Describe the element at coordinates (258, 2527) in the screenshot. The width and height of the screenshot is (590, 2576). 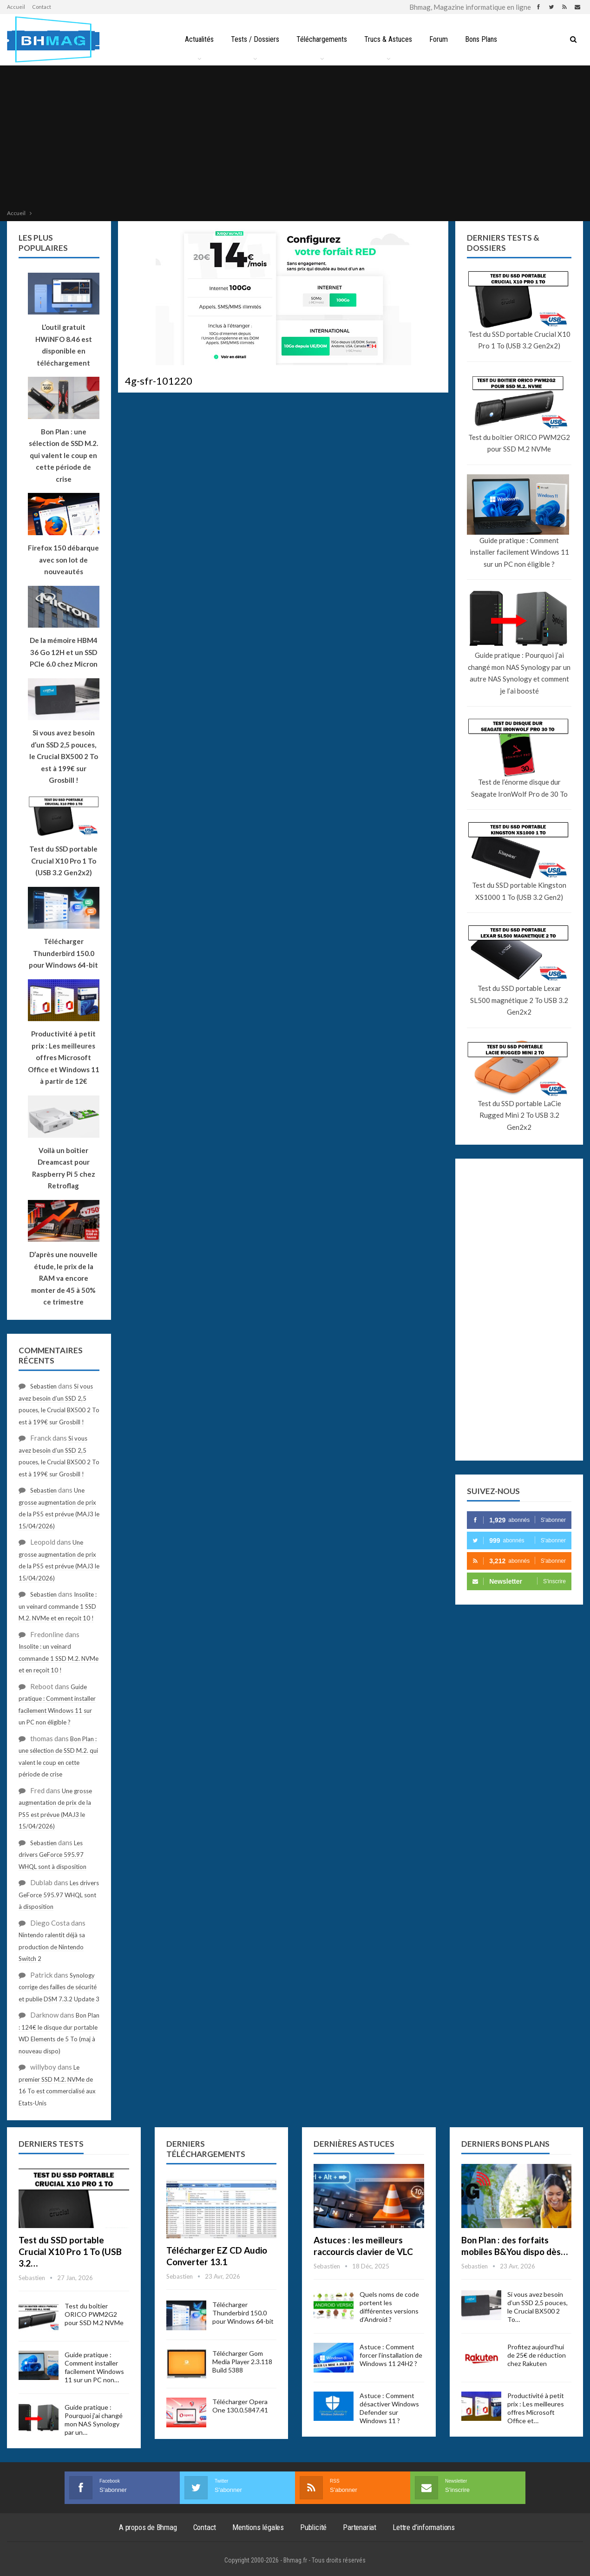
I see `Mentions légales` at that location.